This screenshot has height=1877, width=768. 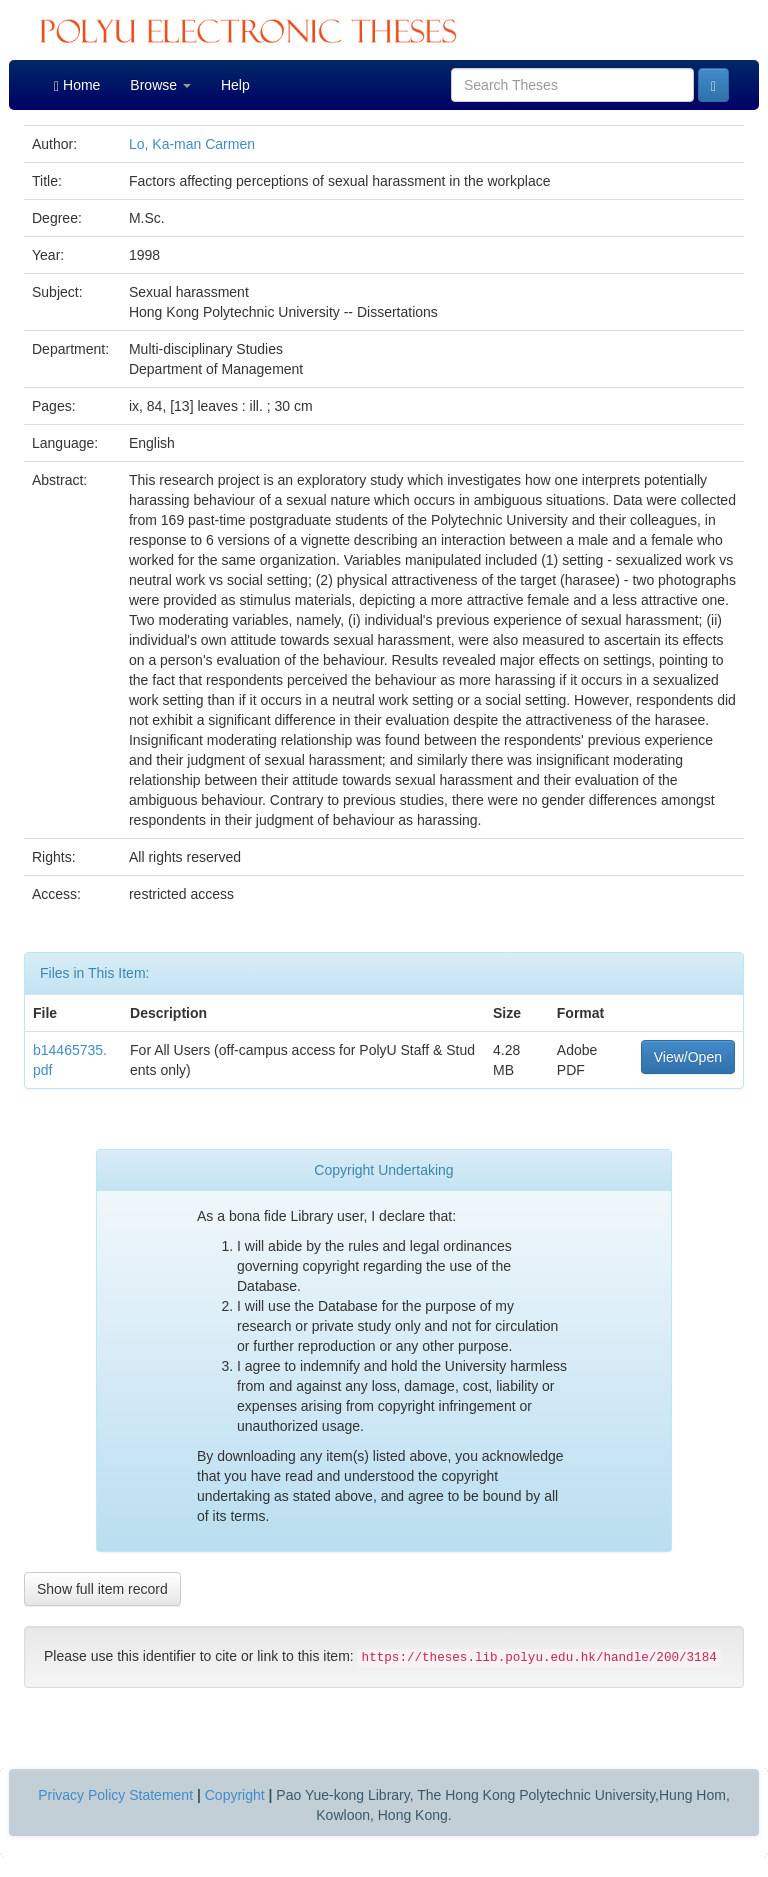 I want to click on Show full item record, so click(x=102, y=1589).